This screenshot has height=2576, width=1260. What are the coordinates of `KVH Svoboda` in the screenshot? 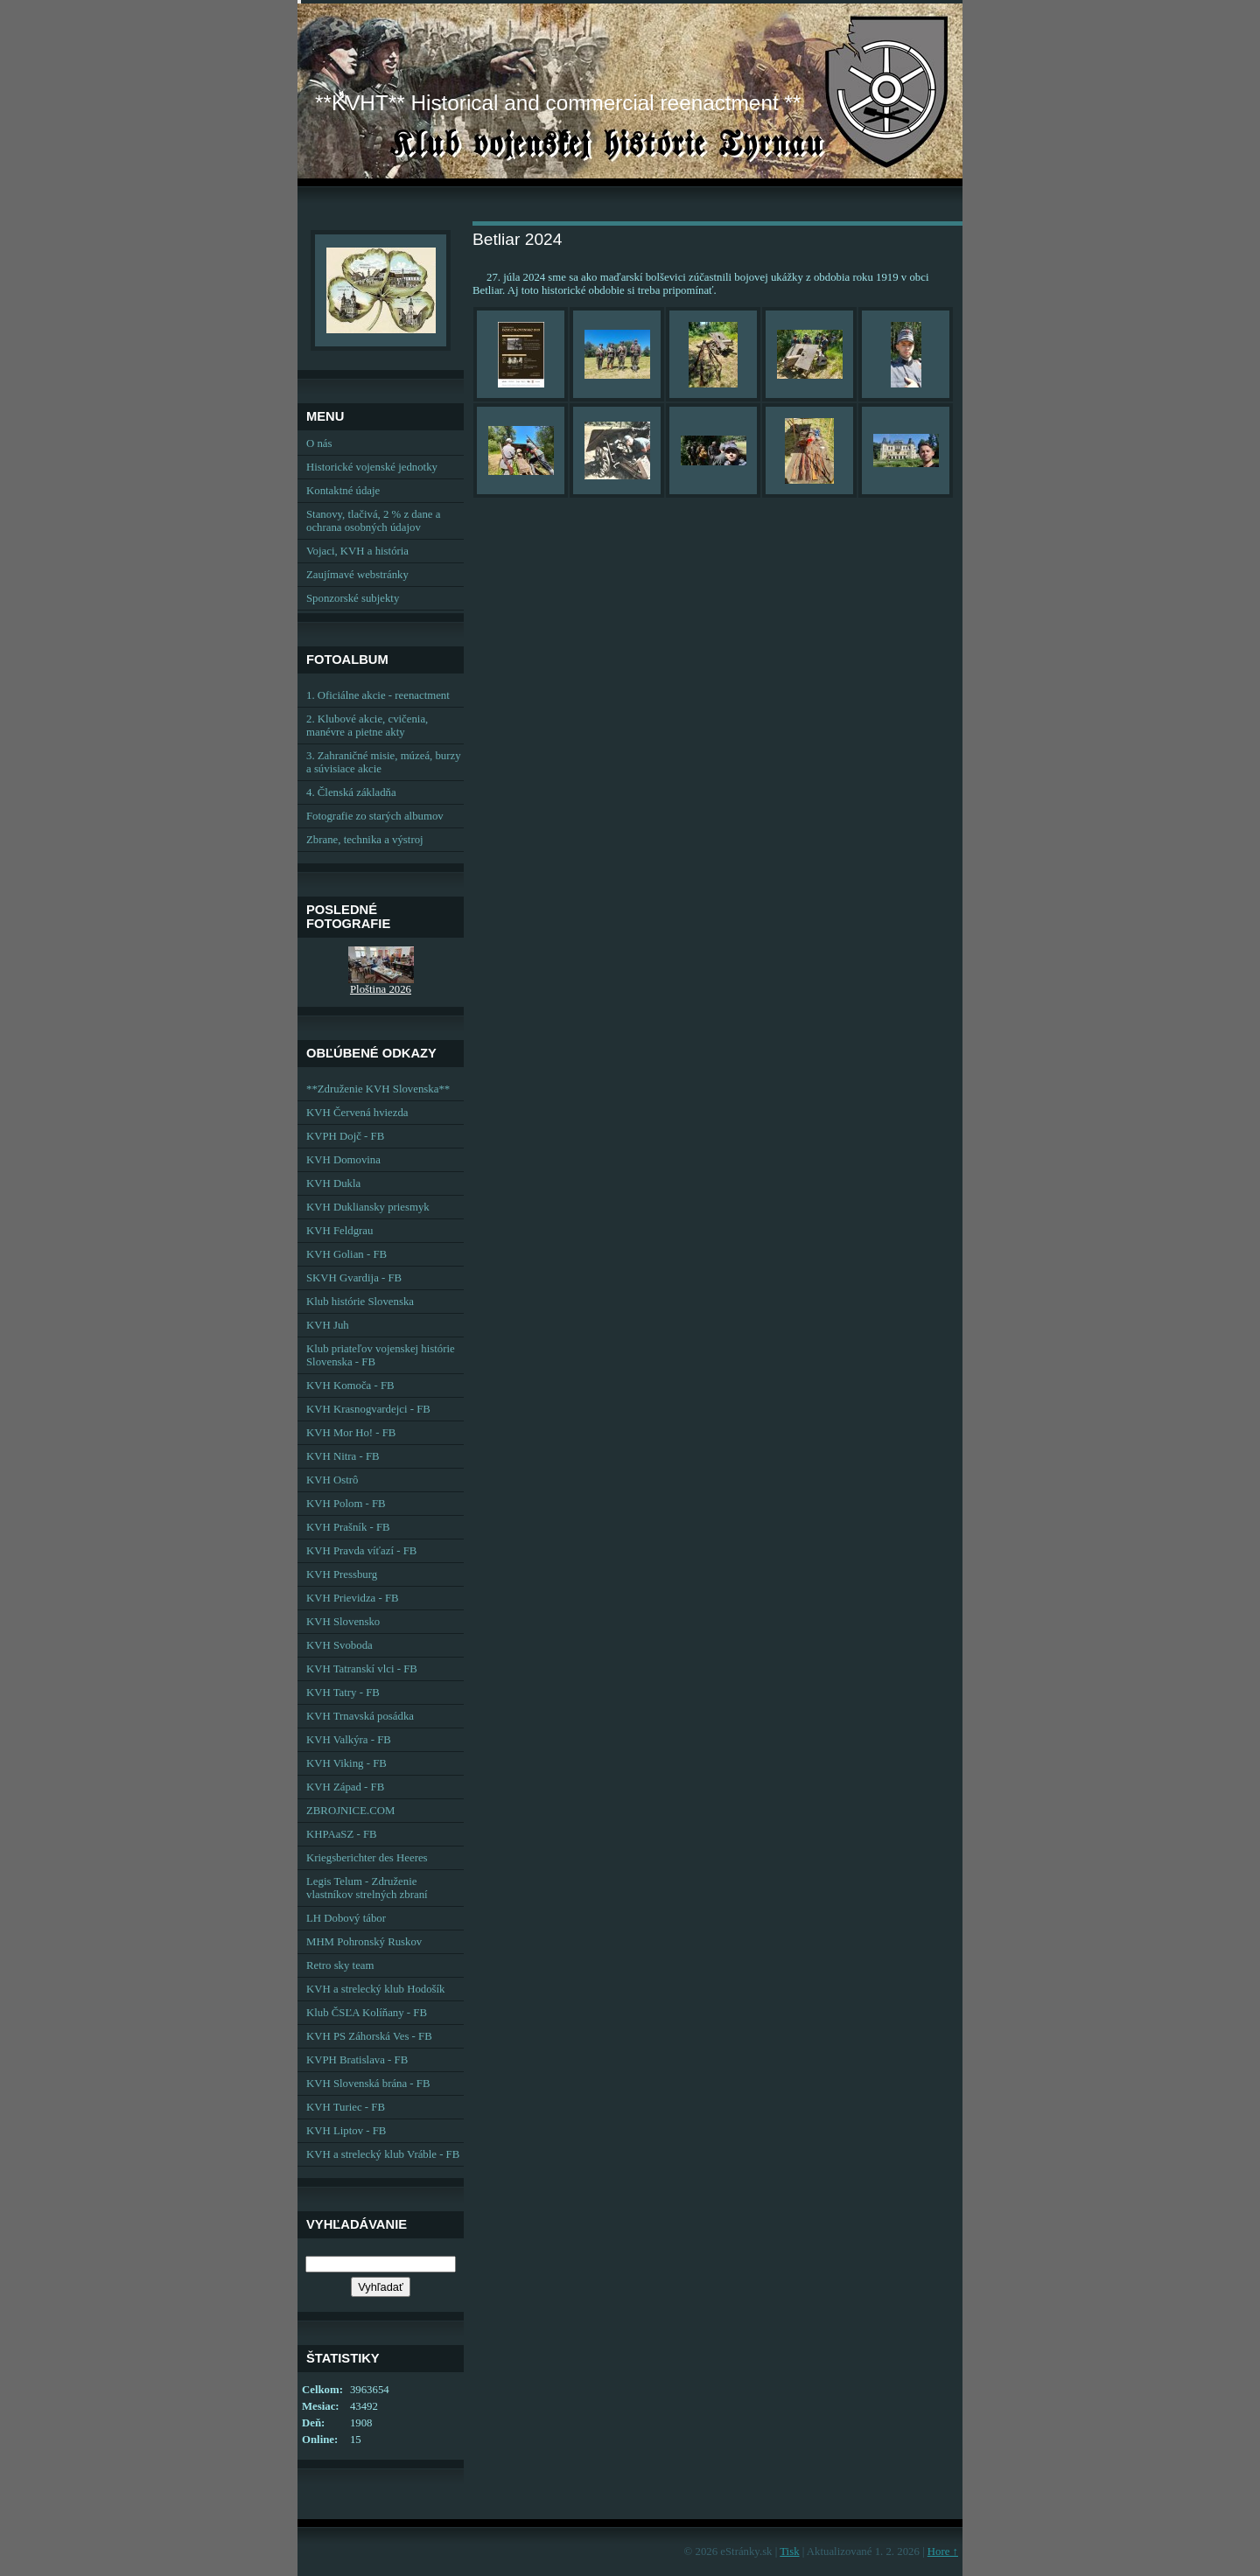 It's located at (339, 1645).